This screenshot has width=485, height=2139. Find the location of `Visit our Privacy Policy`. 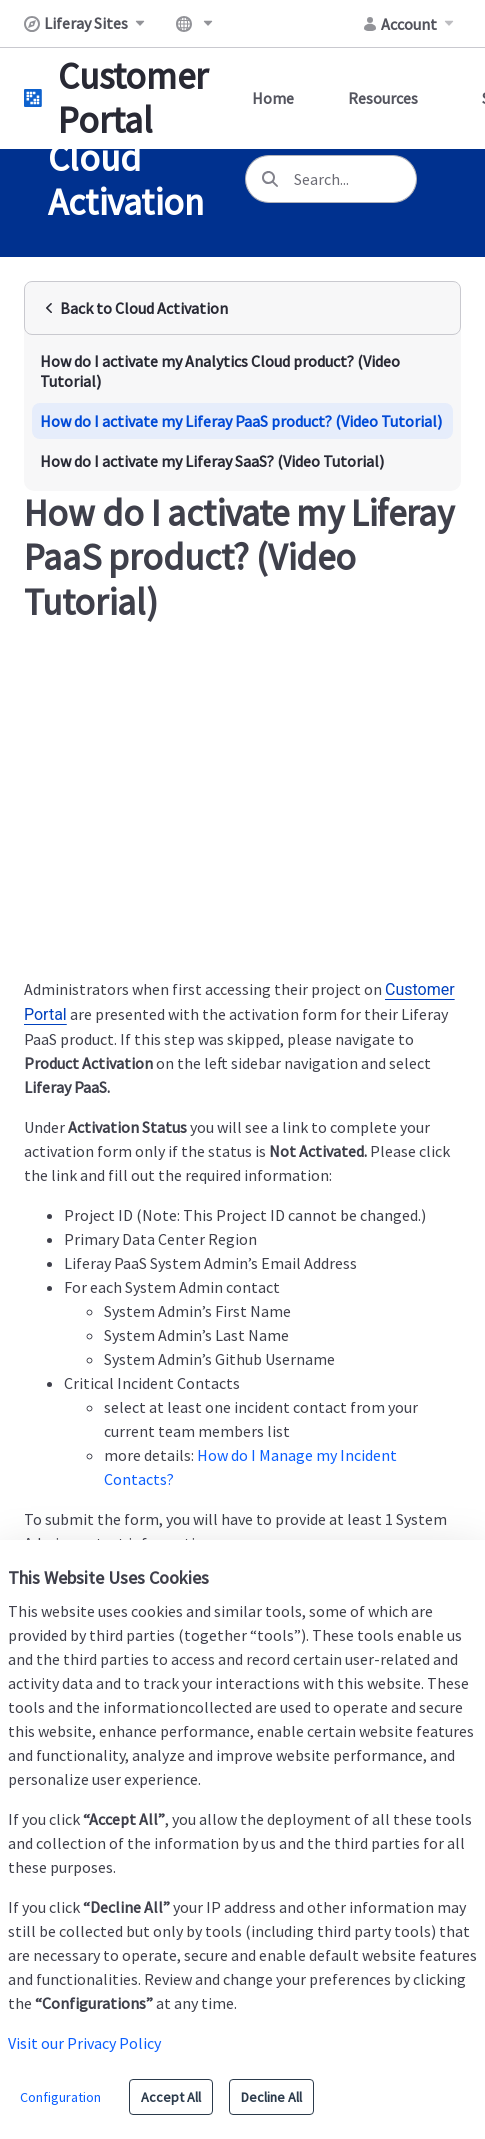

Visit our Privacy Policy is located at coordinates (84, 2043).